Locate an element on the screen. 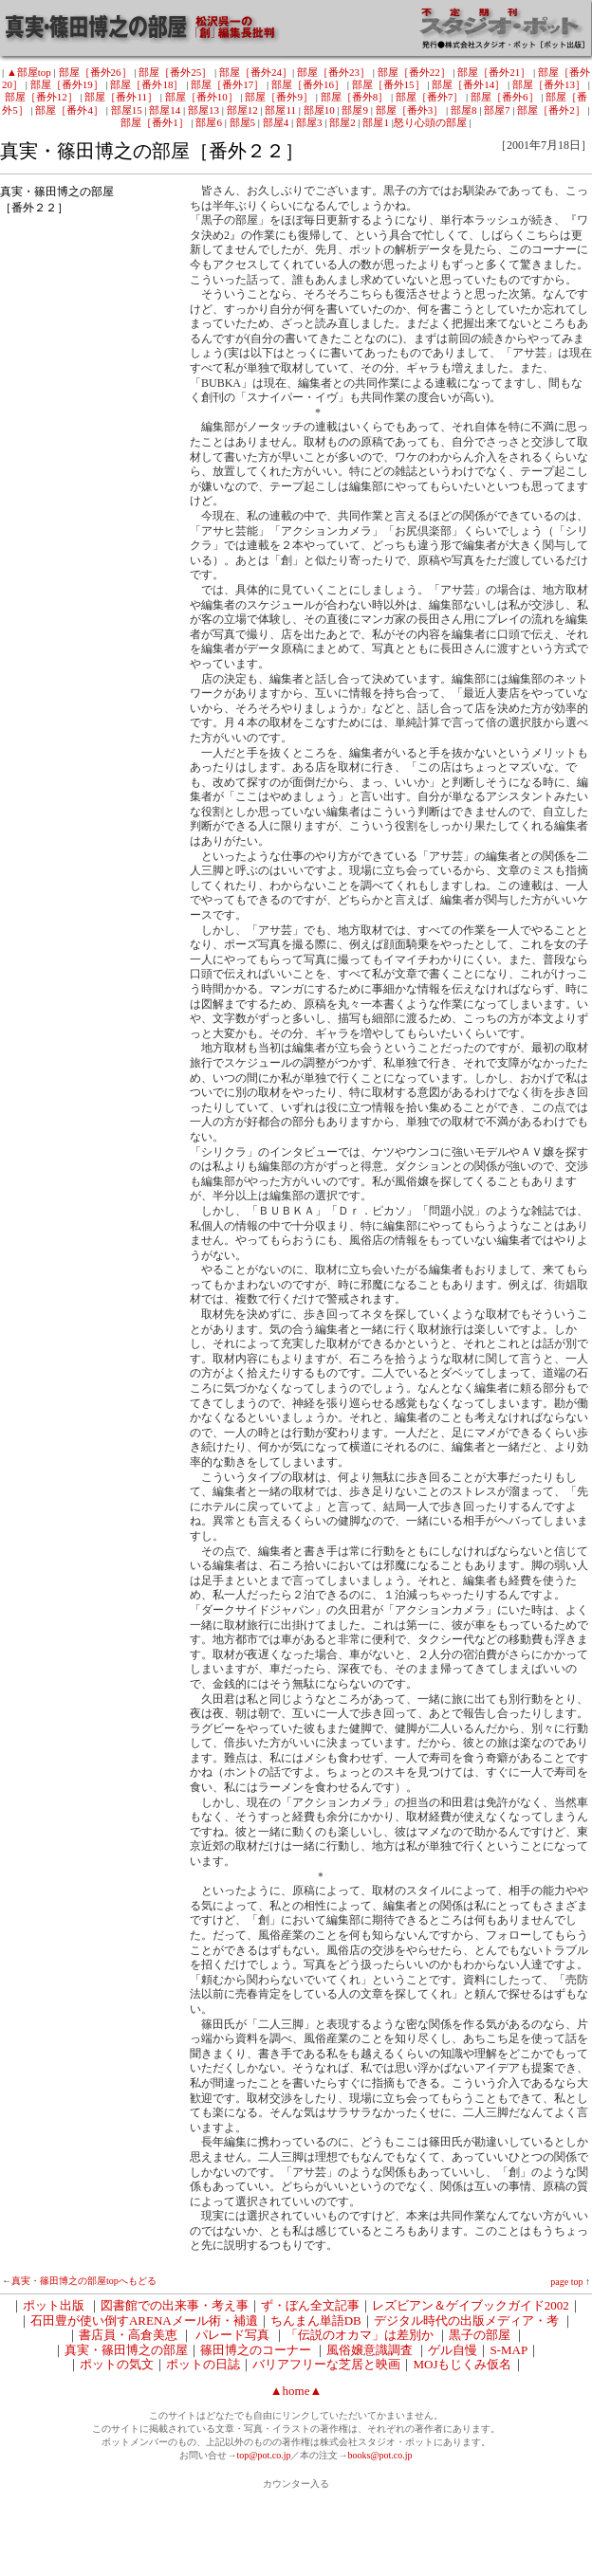  バリアフリーな芝居と映画 is located at coordinates (326, 2364).